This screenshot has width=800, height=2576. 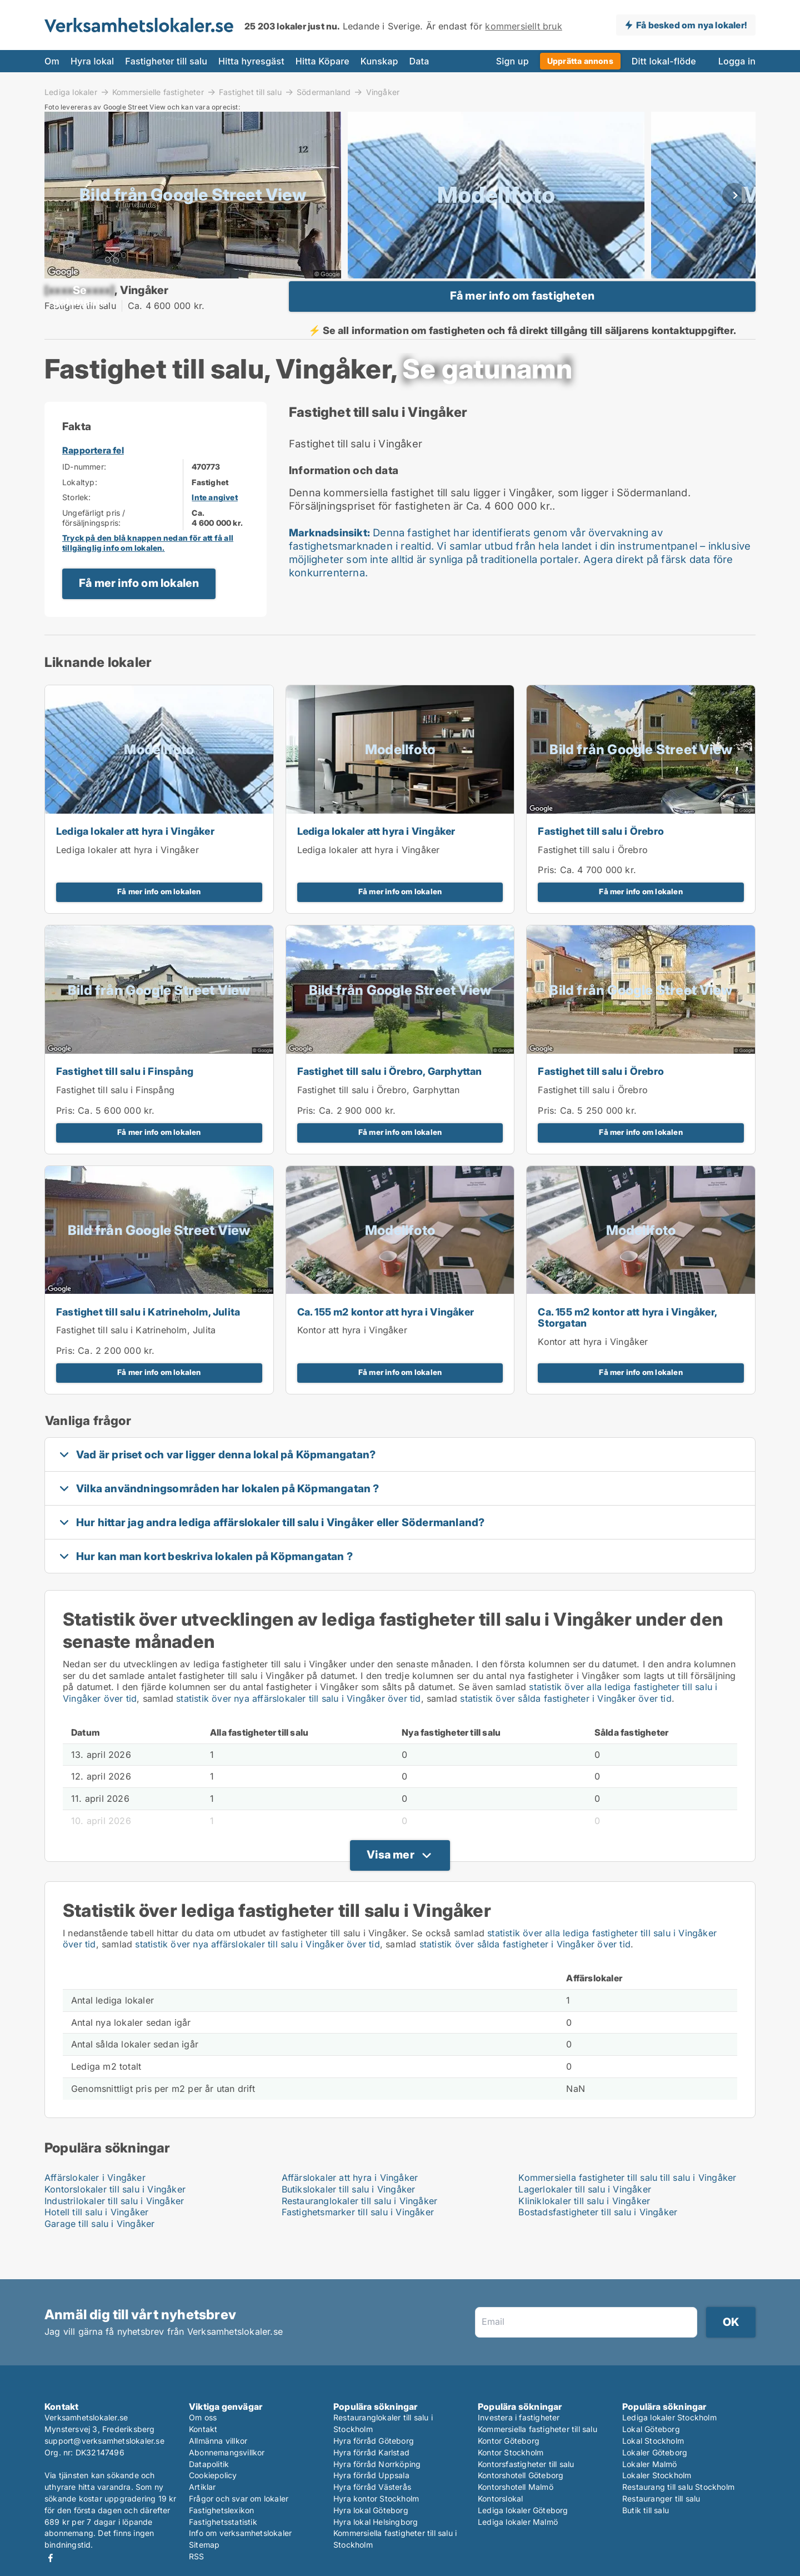 What do you see at coordinates (661, 2498) in the screenshot?
I see `Restauranger till salu` at bounding box center [661, 2498].